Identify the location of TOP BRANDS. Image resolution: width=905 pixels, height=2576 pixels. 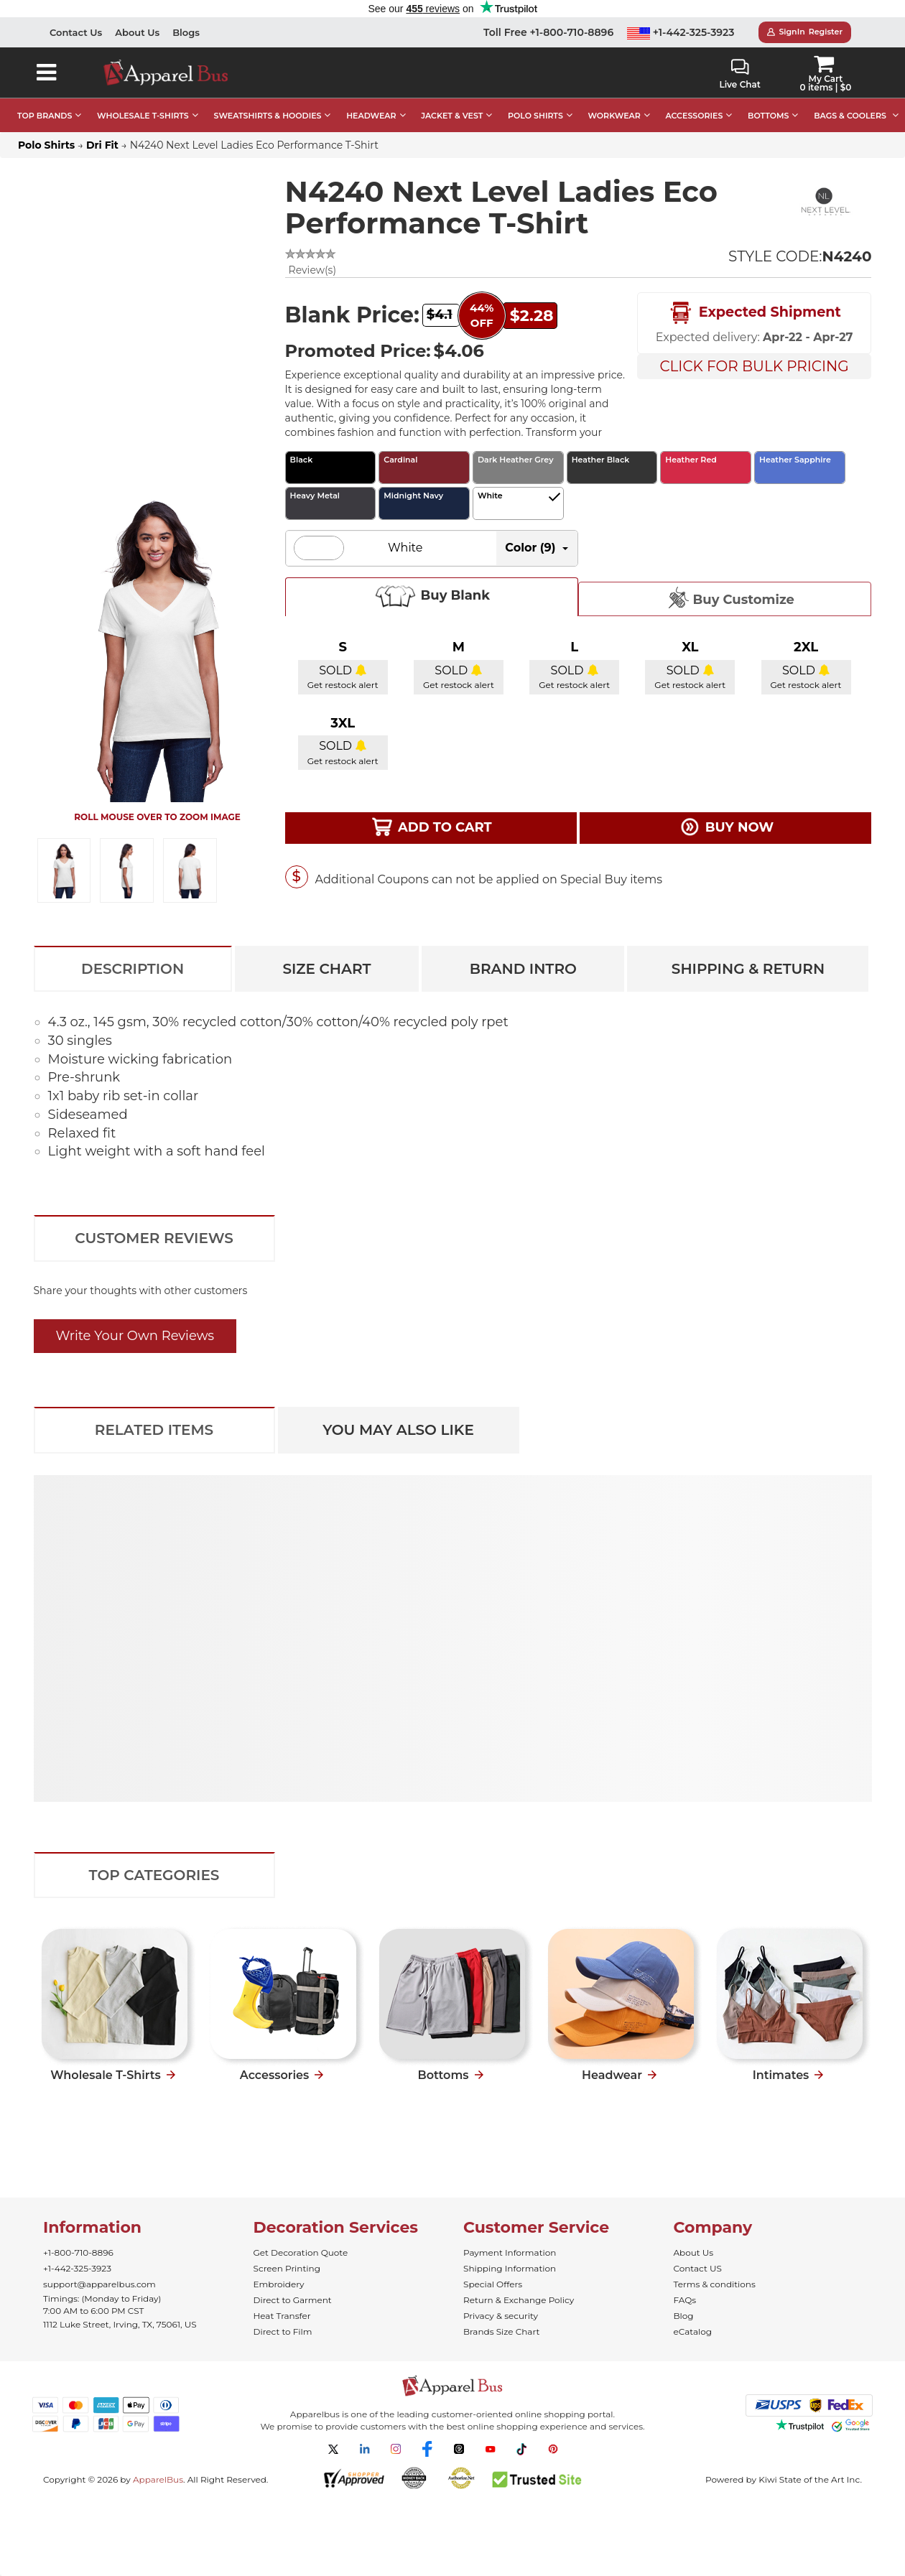
(44, 116).